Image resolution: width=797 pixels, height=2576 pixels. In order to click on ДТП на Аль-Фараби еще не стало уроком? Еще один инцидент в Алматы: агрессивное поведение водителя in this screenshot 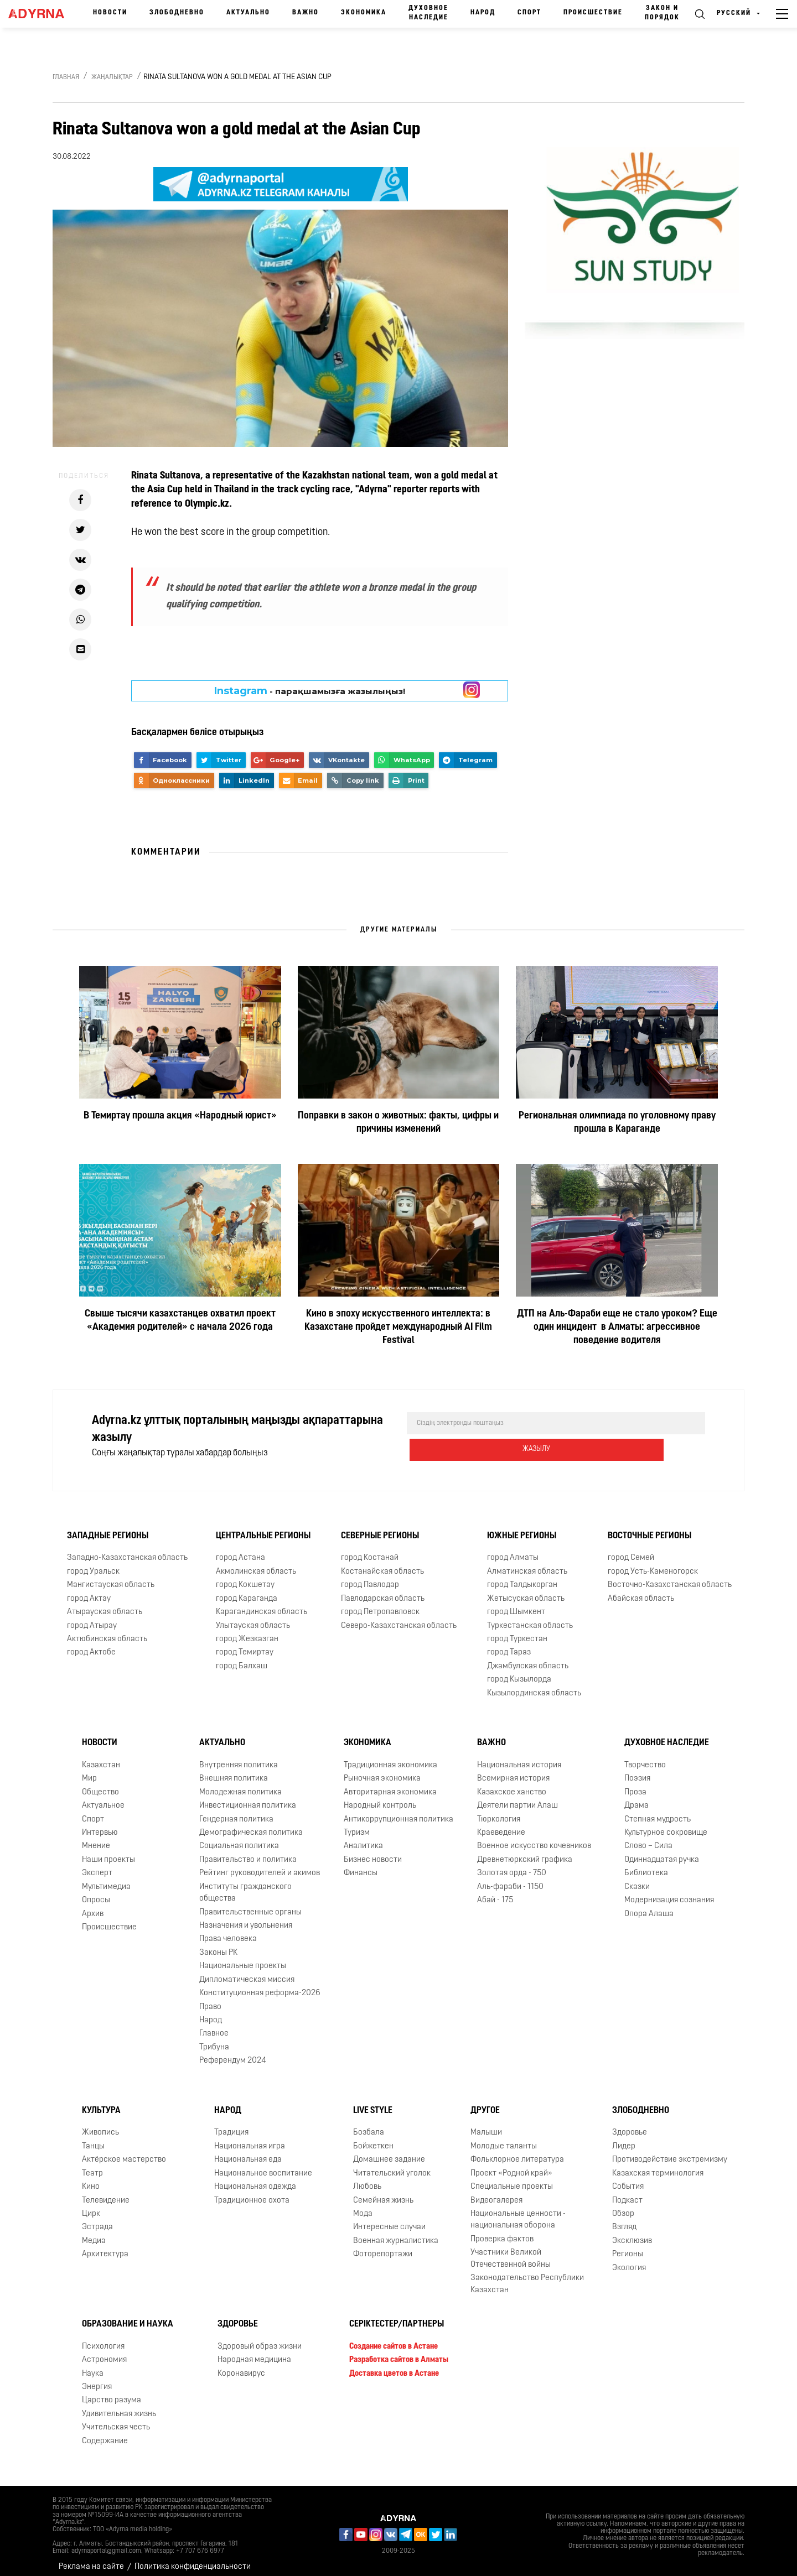, I will do `click(617, 1327)`.